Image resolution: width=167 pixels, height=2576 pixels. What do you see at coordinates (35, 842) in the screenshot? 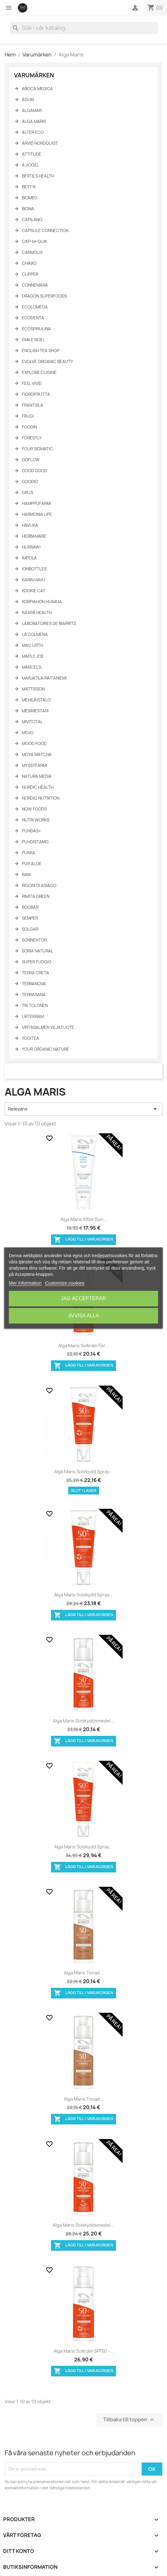
I see `Puhdistamo` at bounding box center [35, 842].